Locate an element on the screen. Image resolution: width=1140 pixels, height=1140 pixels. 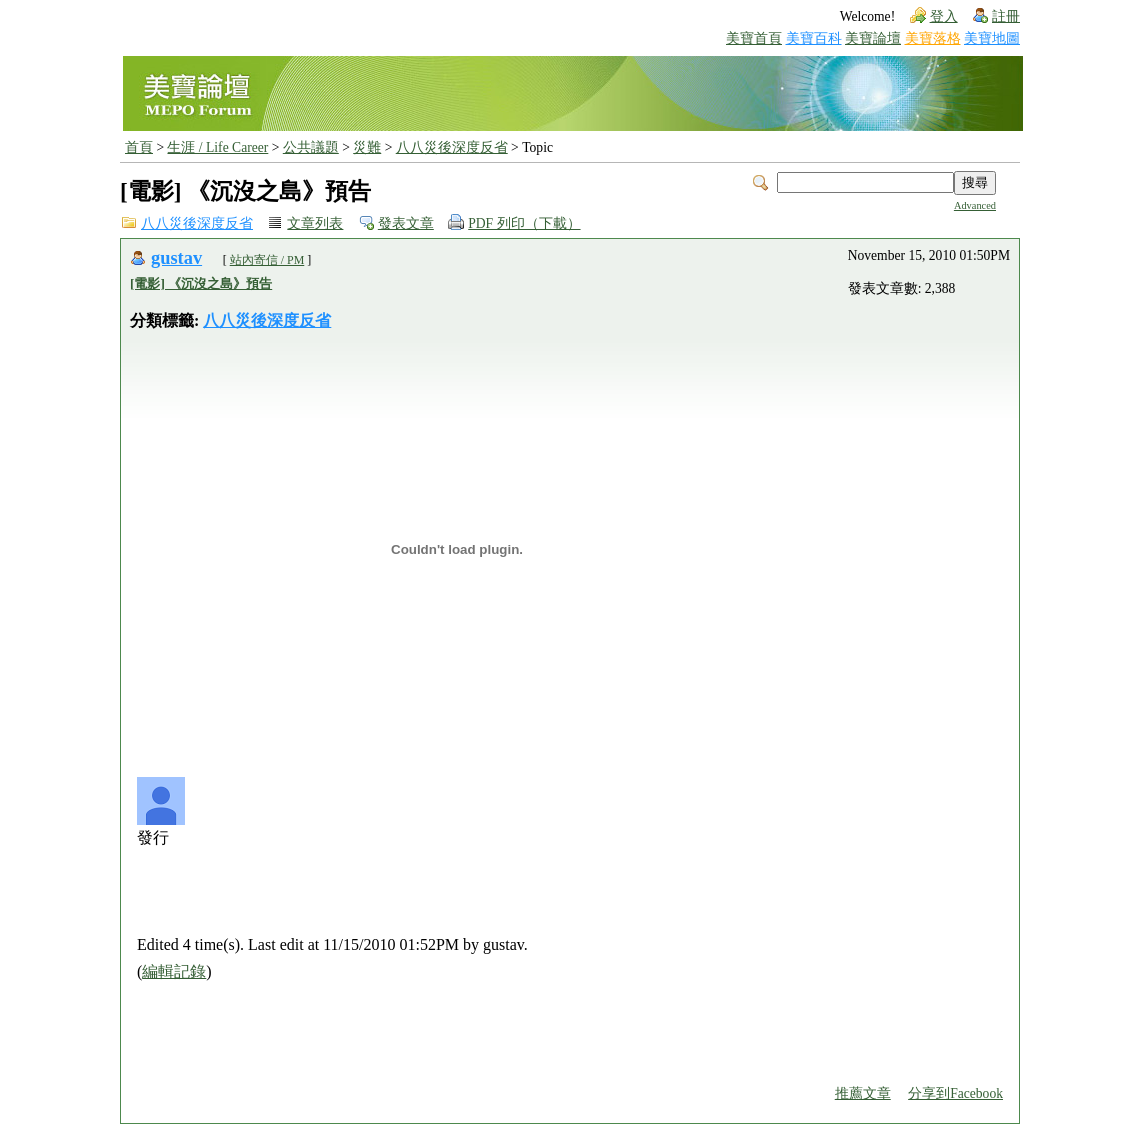
PDF 列印（下載） is located at coordinates (524, 223).